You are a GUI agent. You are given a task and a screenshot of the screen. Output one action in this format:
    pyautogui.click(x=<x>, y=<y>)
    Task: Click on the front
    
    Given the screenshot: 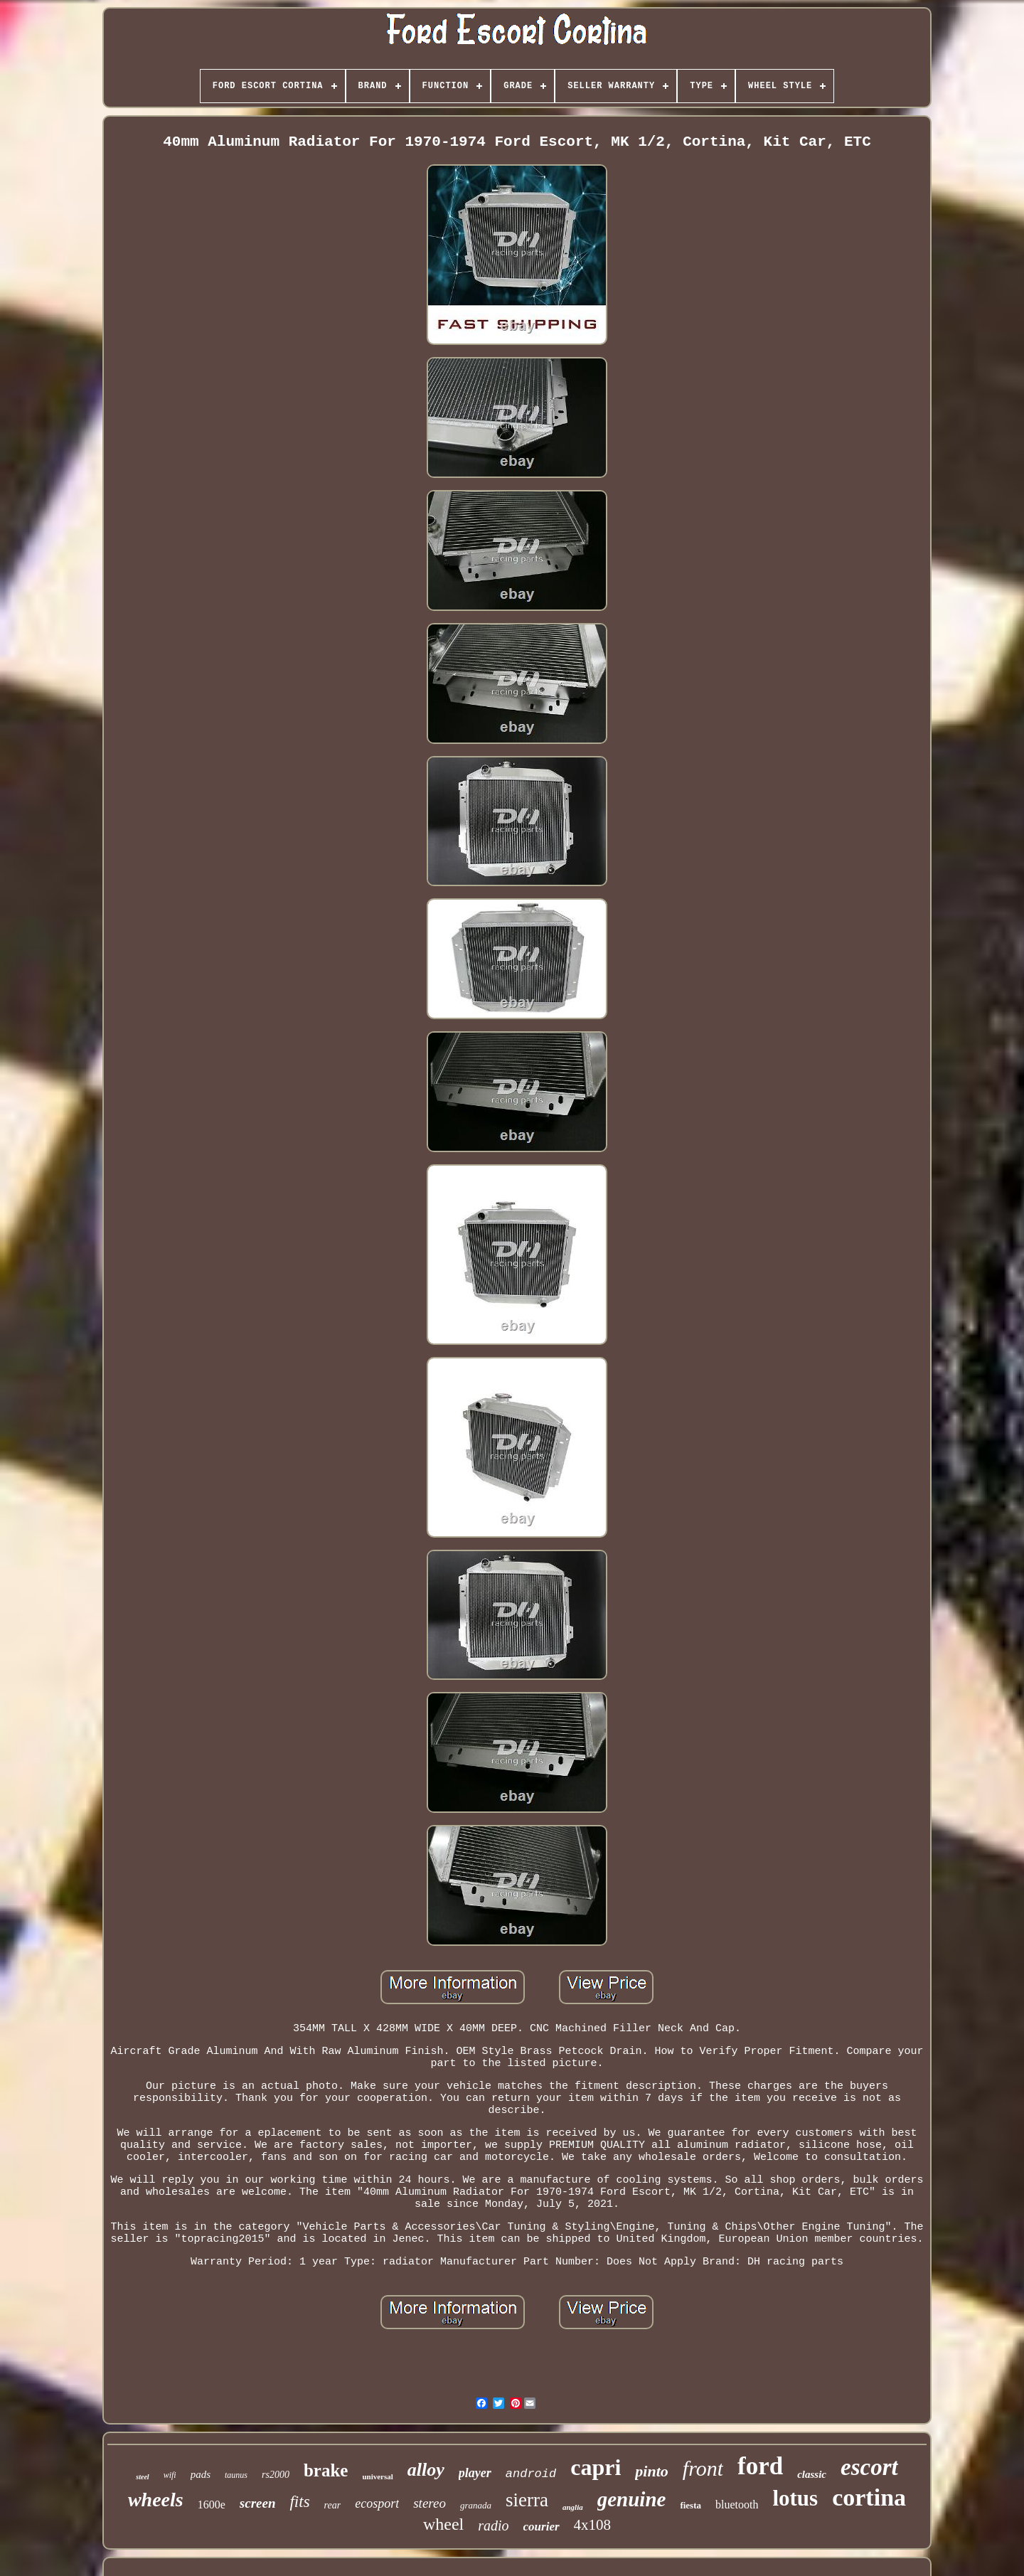 What is the action you would take?
    pyautogui.click(x=703, y=2468)
    